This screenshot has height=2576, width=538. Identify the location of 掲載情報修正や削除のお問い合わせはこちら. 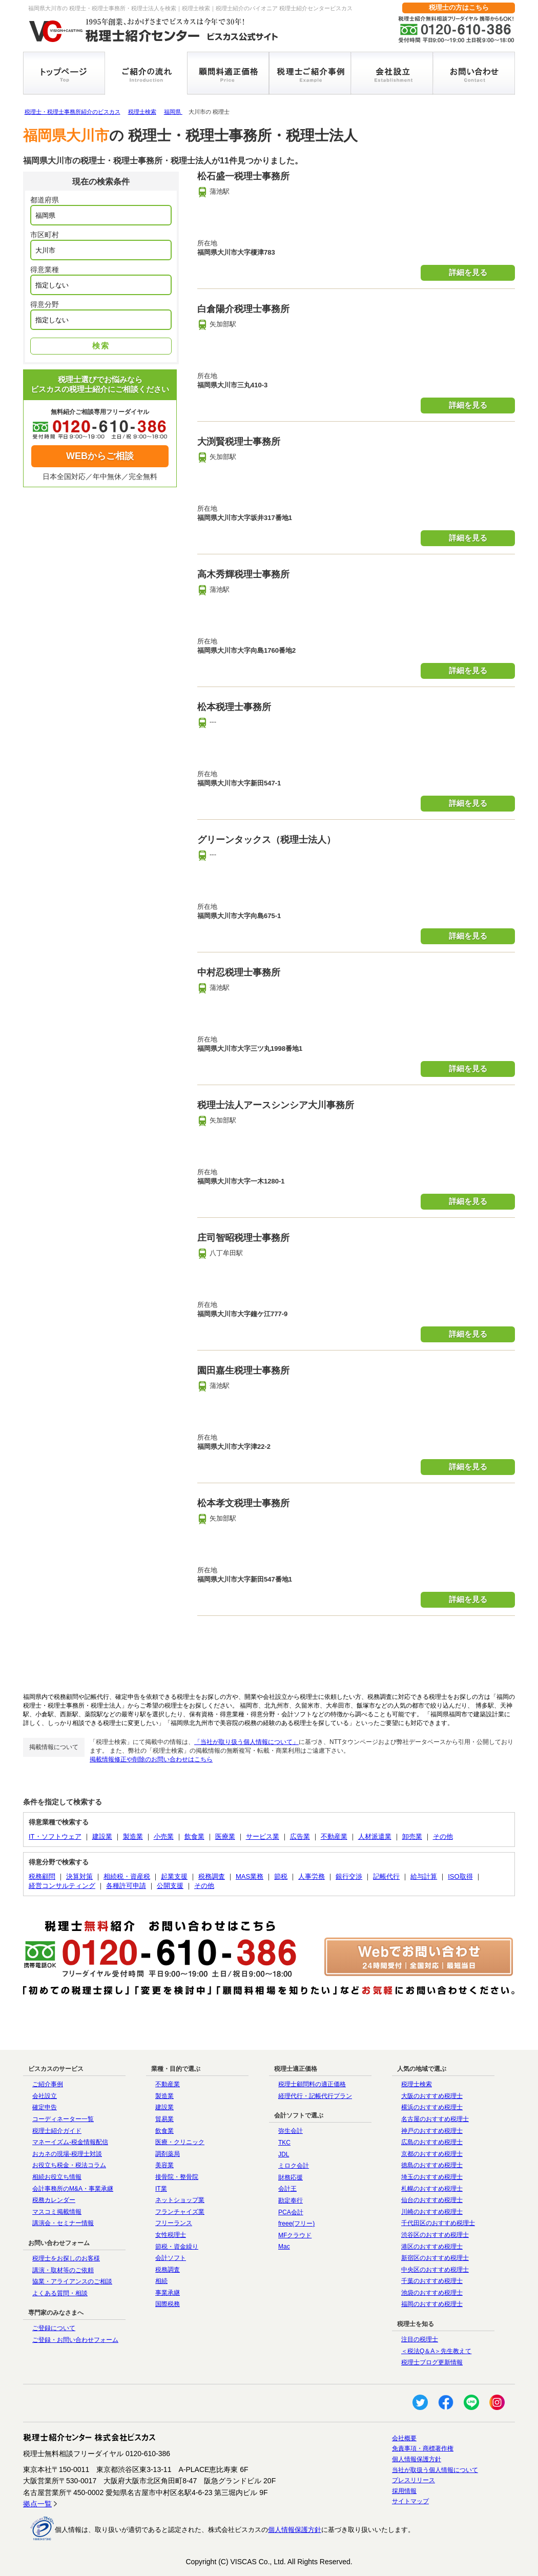
(151, 1759).